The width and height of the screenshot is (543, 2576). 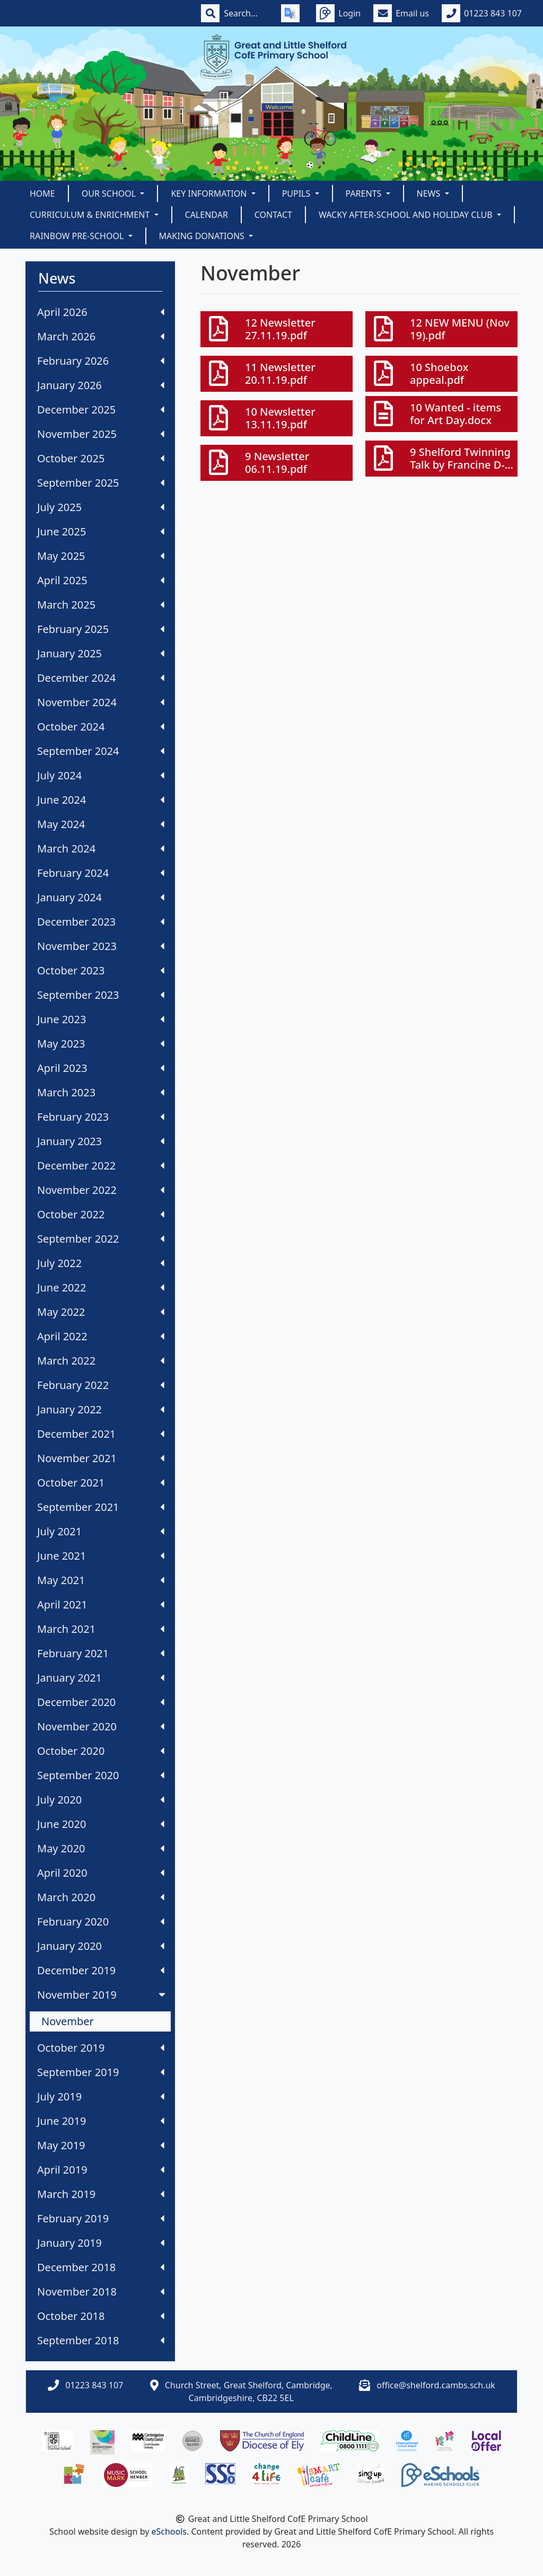 I want to click on Parents [button], so click(x=365, y=193).